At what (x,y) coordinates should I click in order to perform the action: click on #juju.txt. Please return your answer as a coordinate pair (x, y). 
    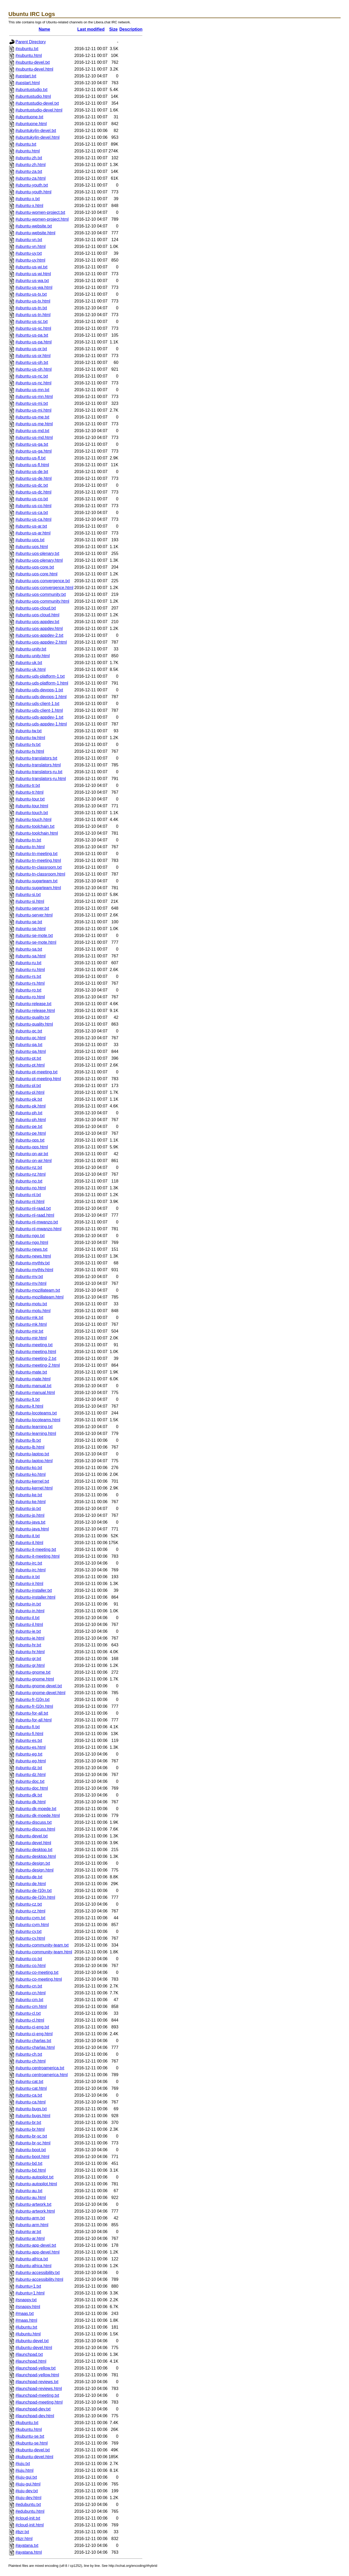
    Looking at the image, I should click on (22, 2463).